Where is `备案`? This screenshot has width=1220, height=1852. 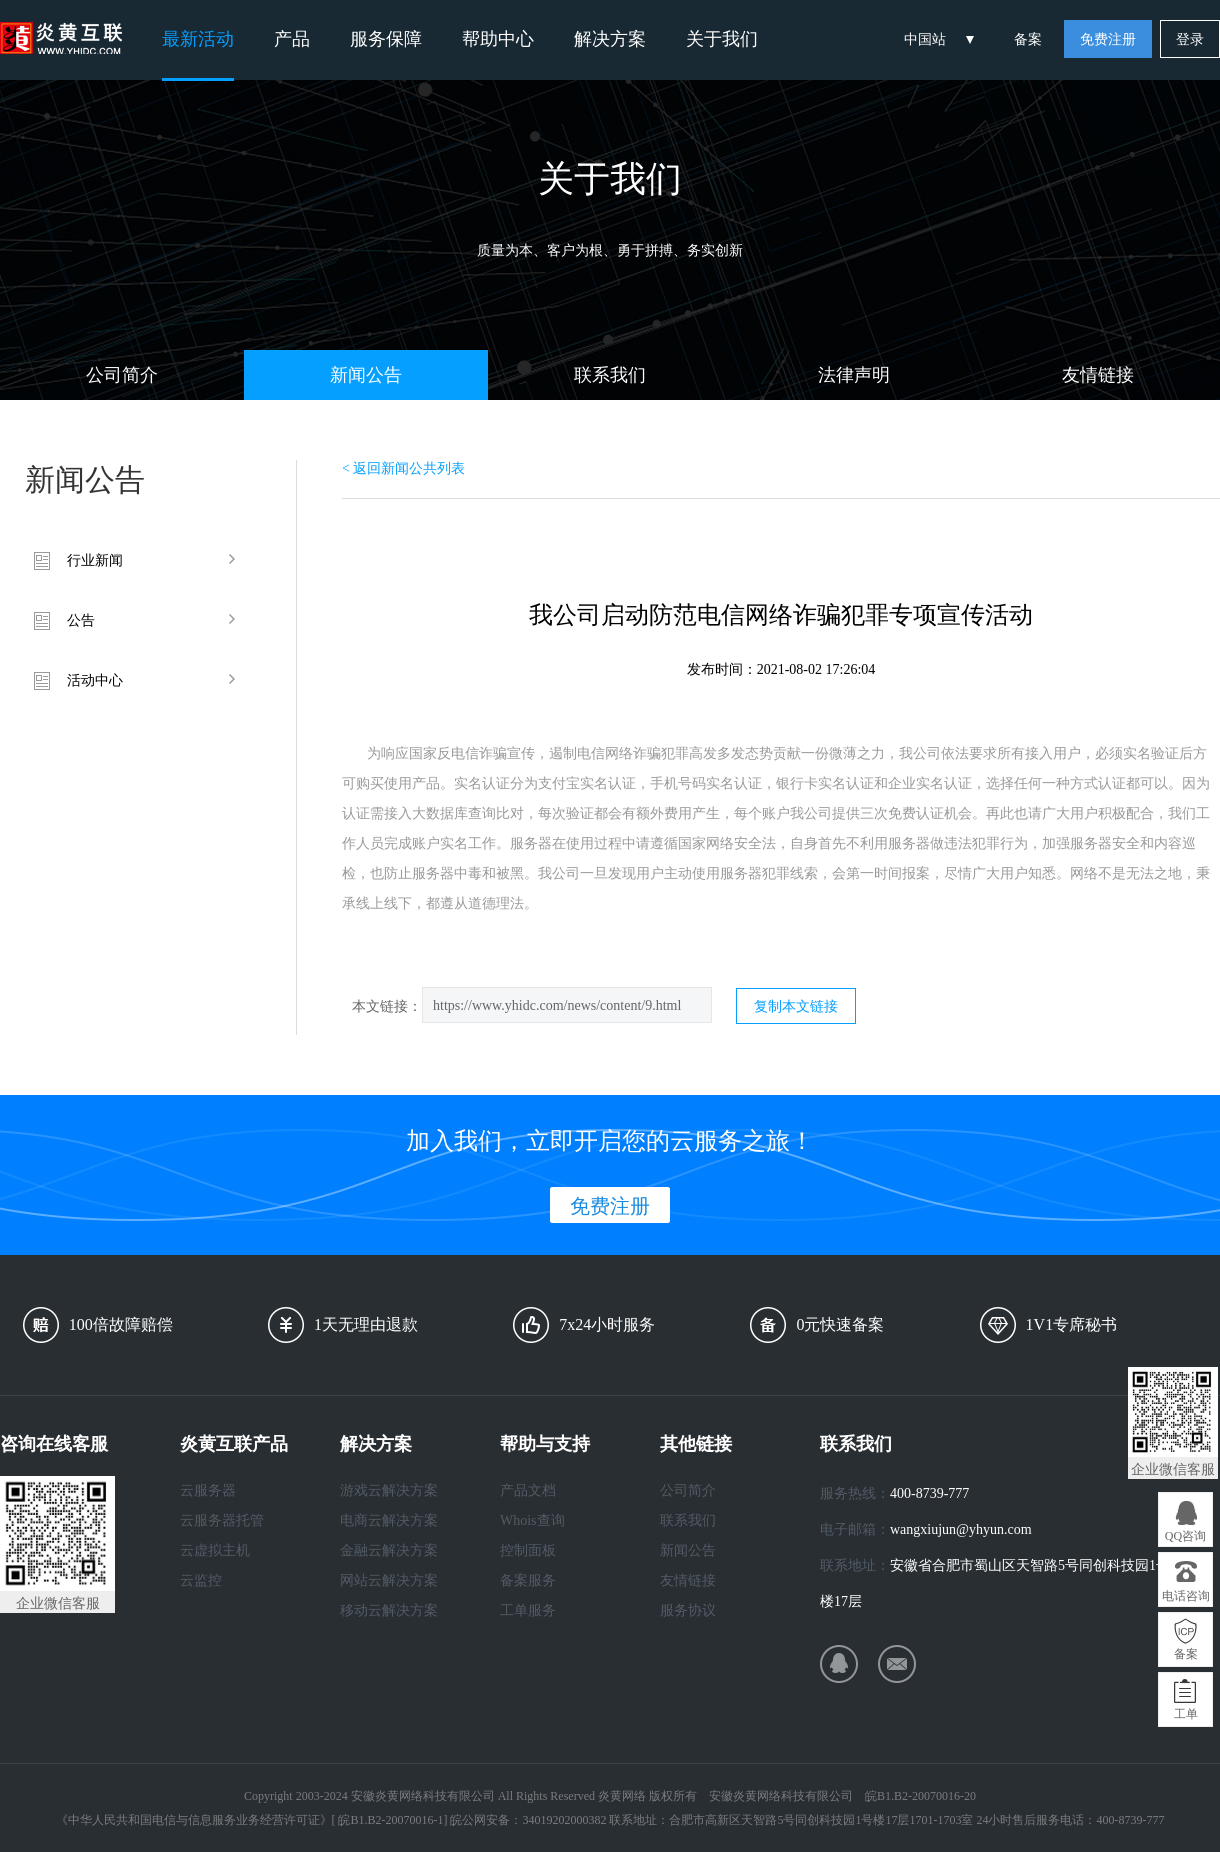
备案 is located at coordinates (1028, 39).